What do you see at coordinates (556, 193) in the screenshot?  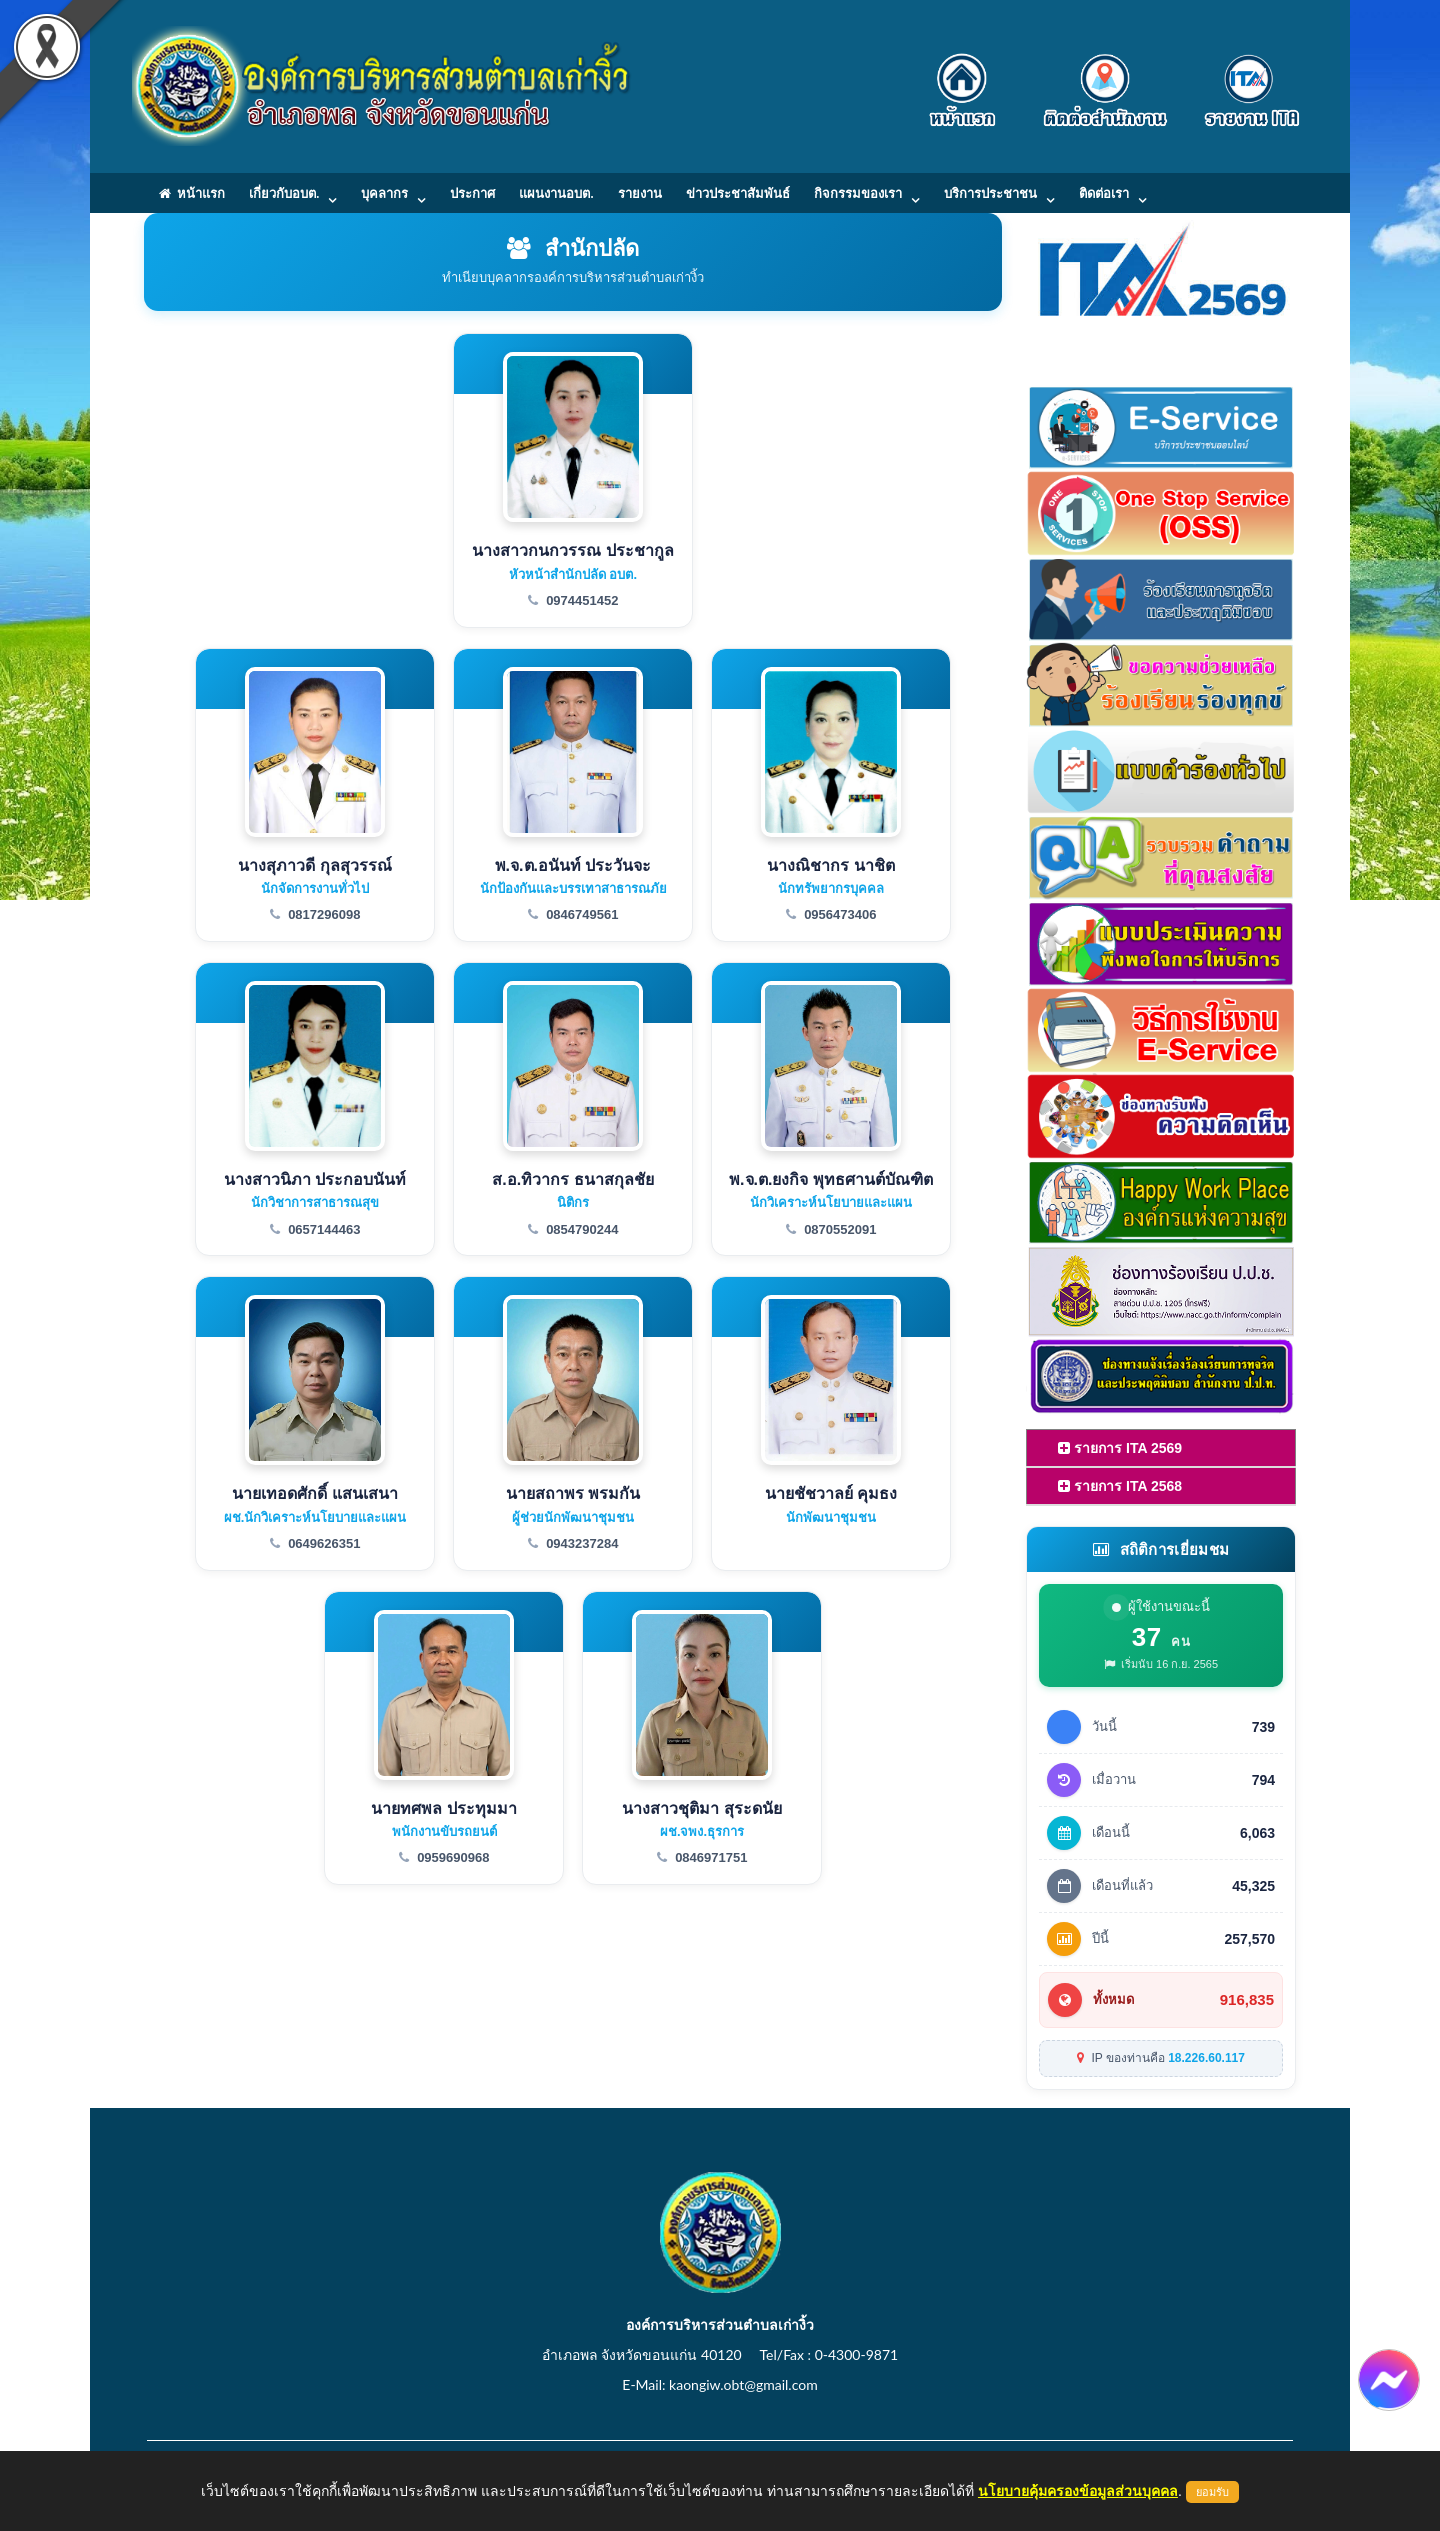 I see `แผนงานอบต.` at bounding box center [556, 193].